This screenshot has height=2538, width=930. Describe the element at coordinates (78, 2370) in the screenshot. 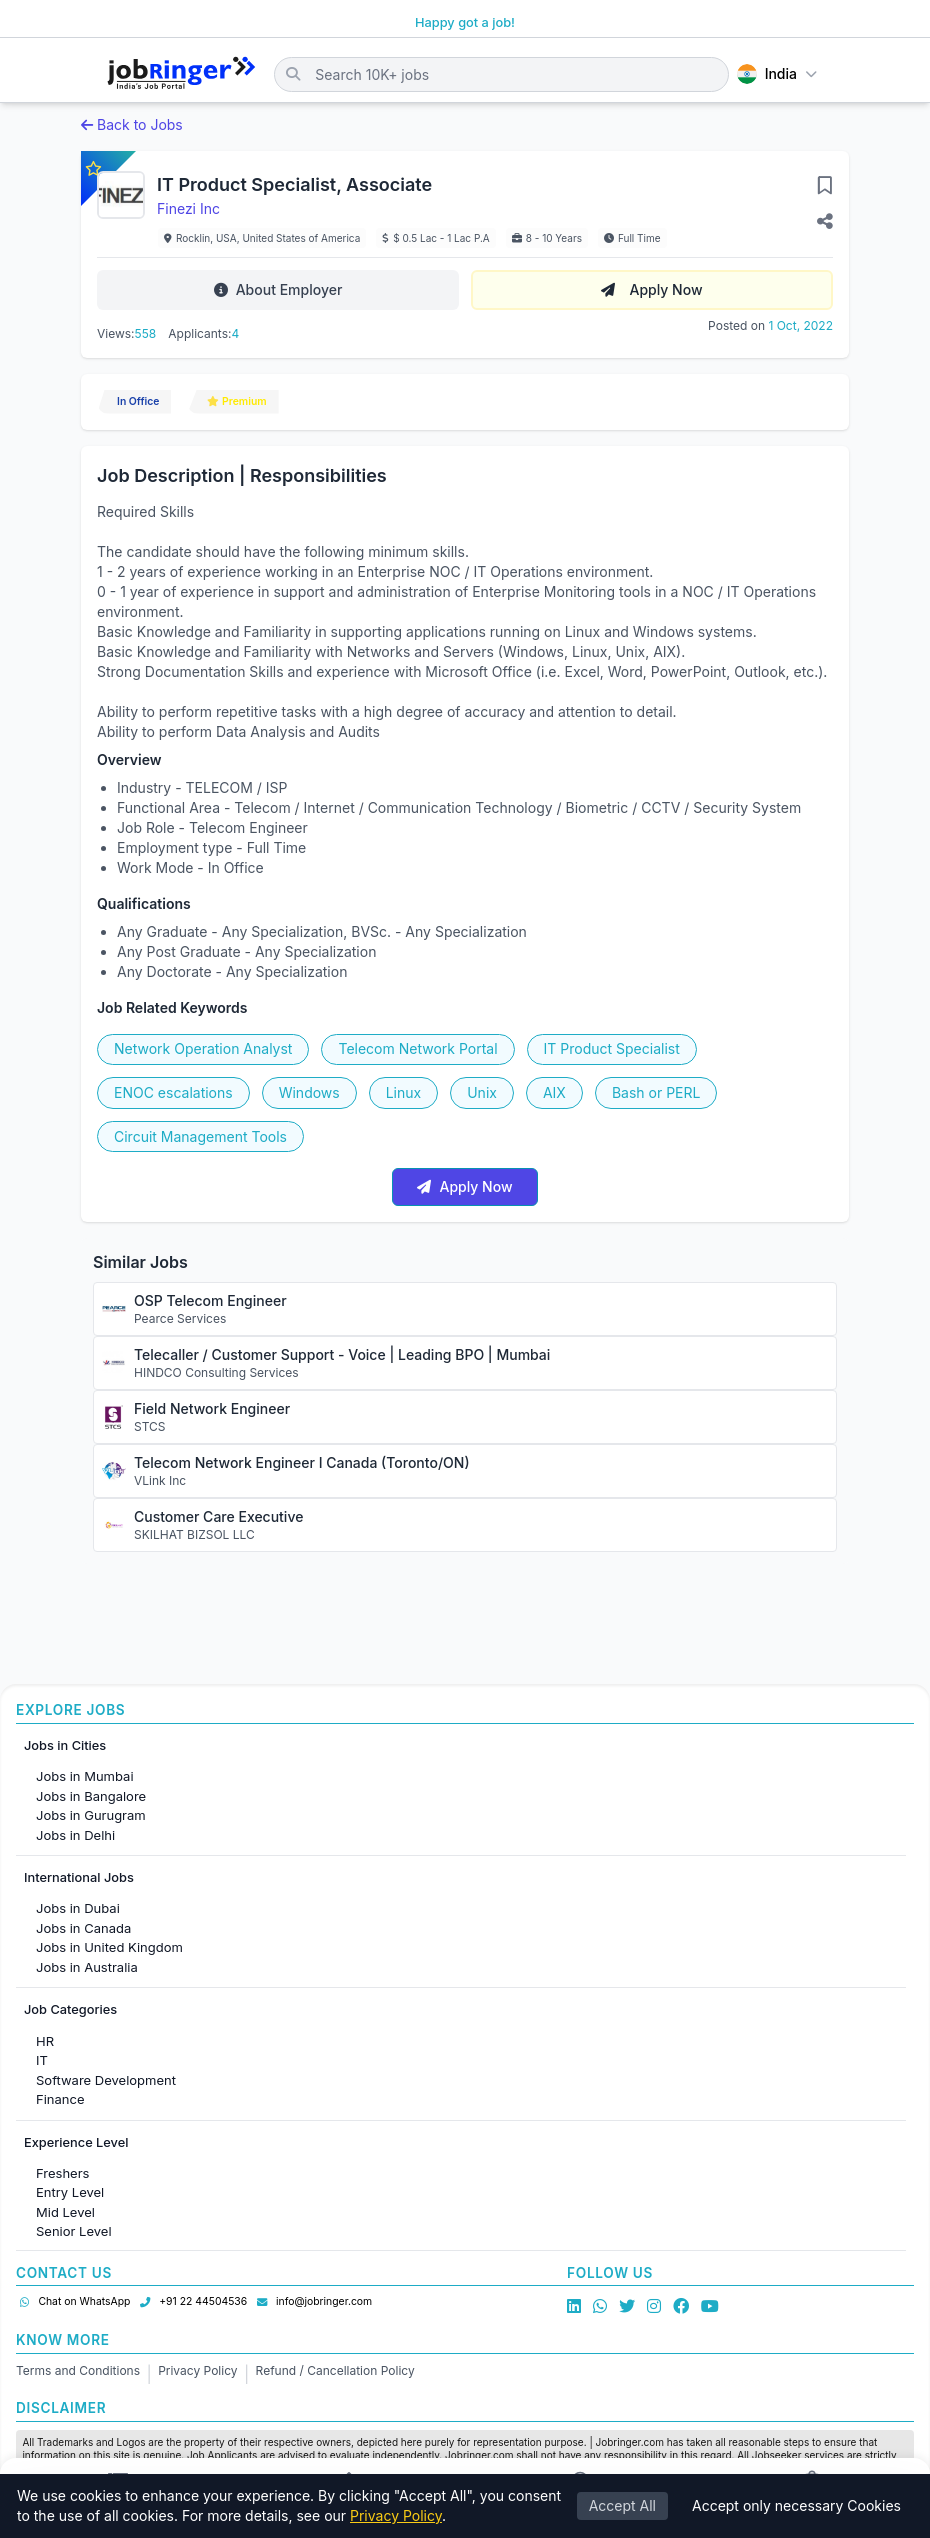

I see `Terms and Conditions` at that location.